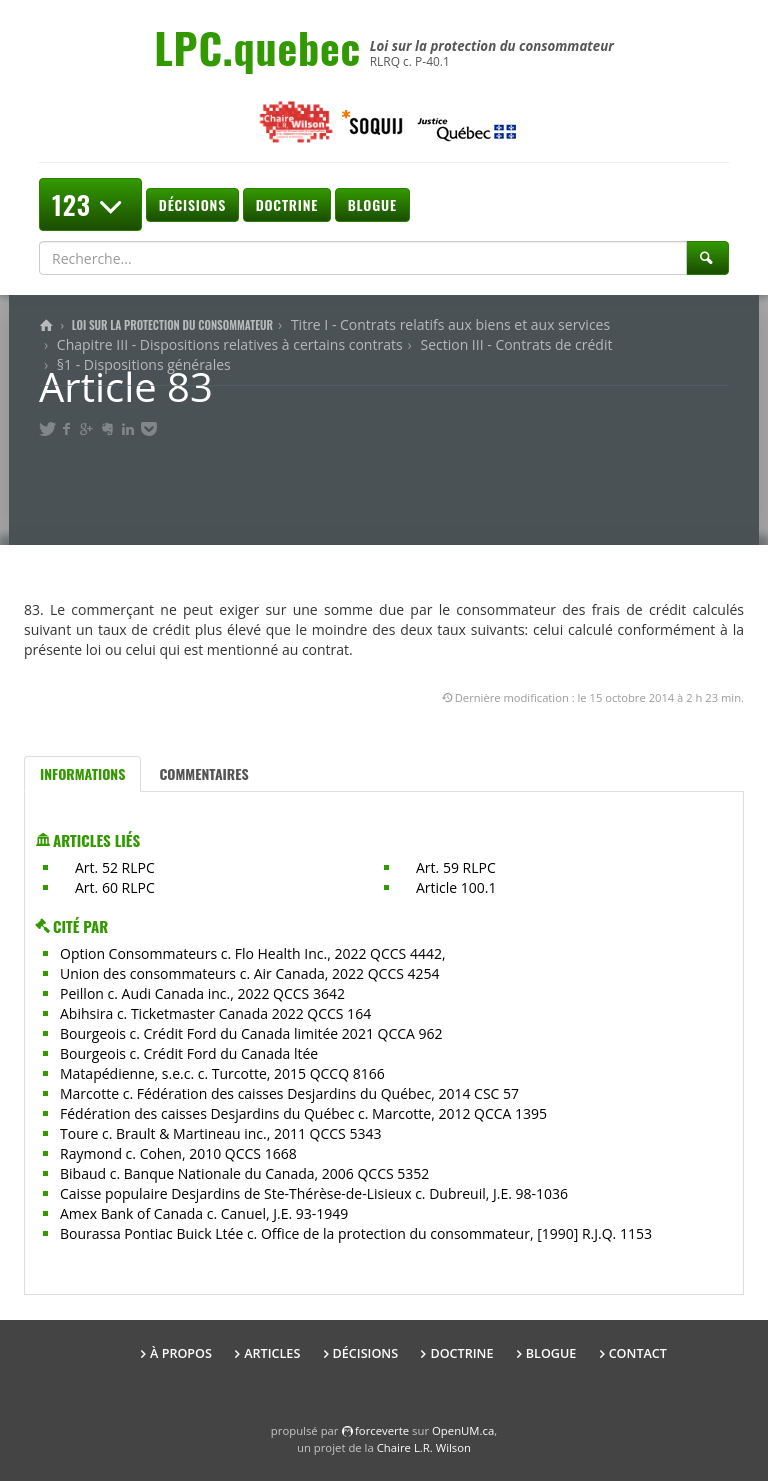 Image resolution: width=768 pixels, height=1481 pixels. I want to click on Loi sur la protection du consommateur, so click(172, 325).